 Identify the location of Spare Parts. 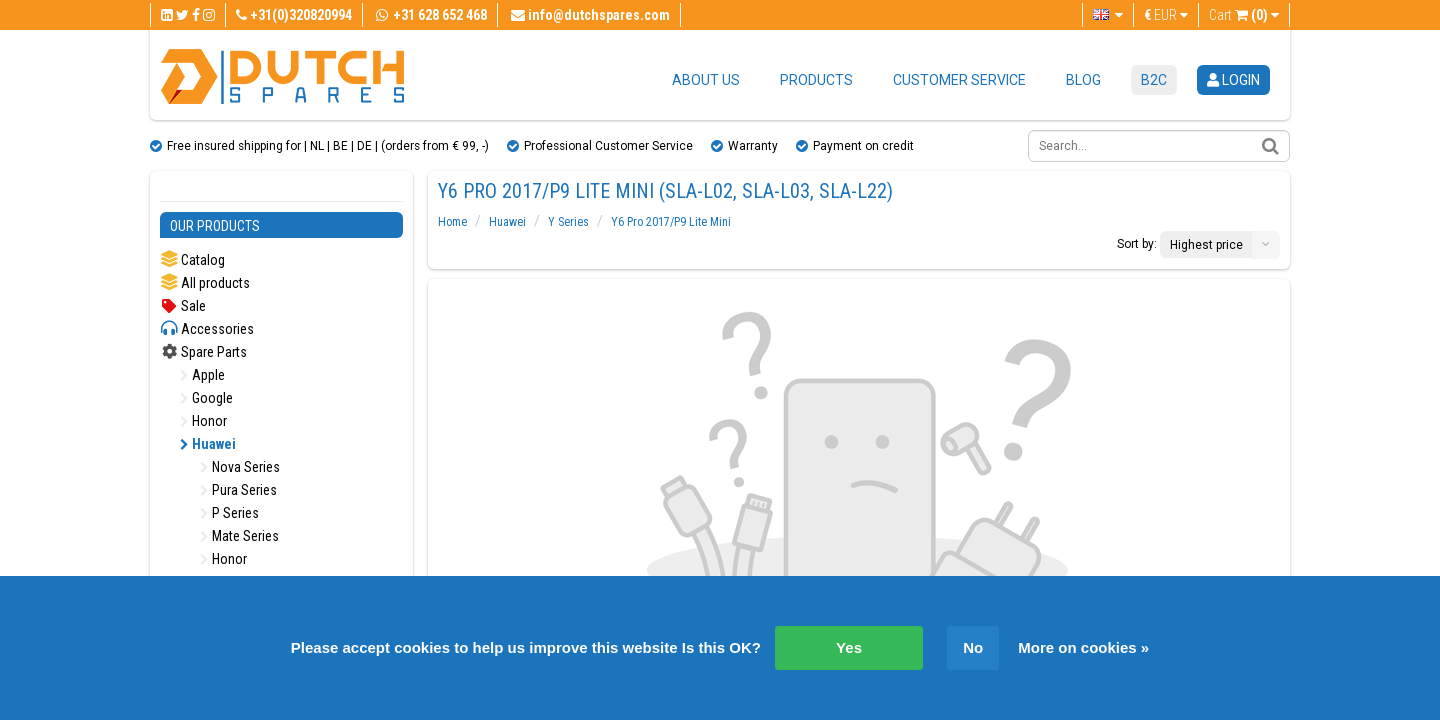
(203, 352).